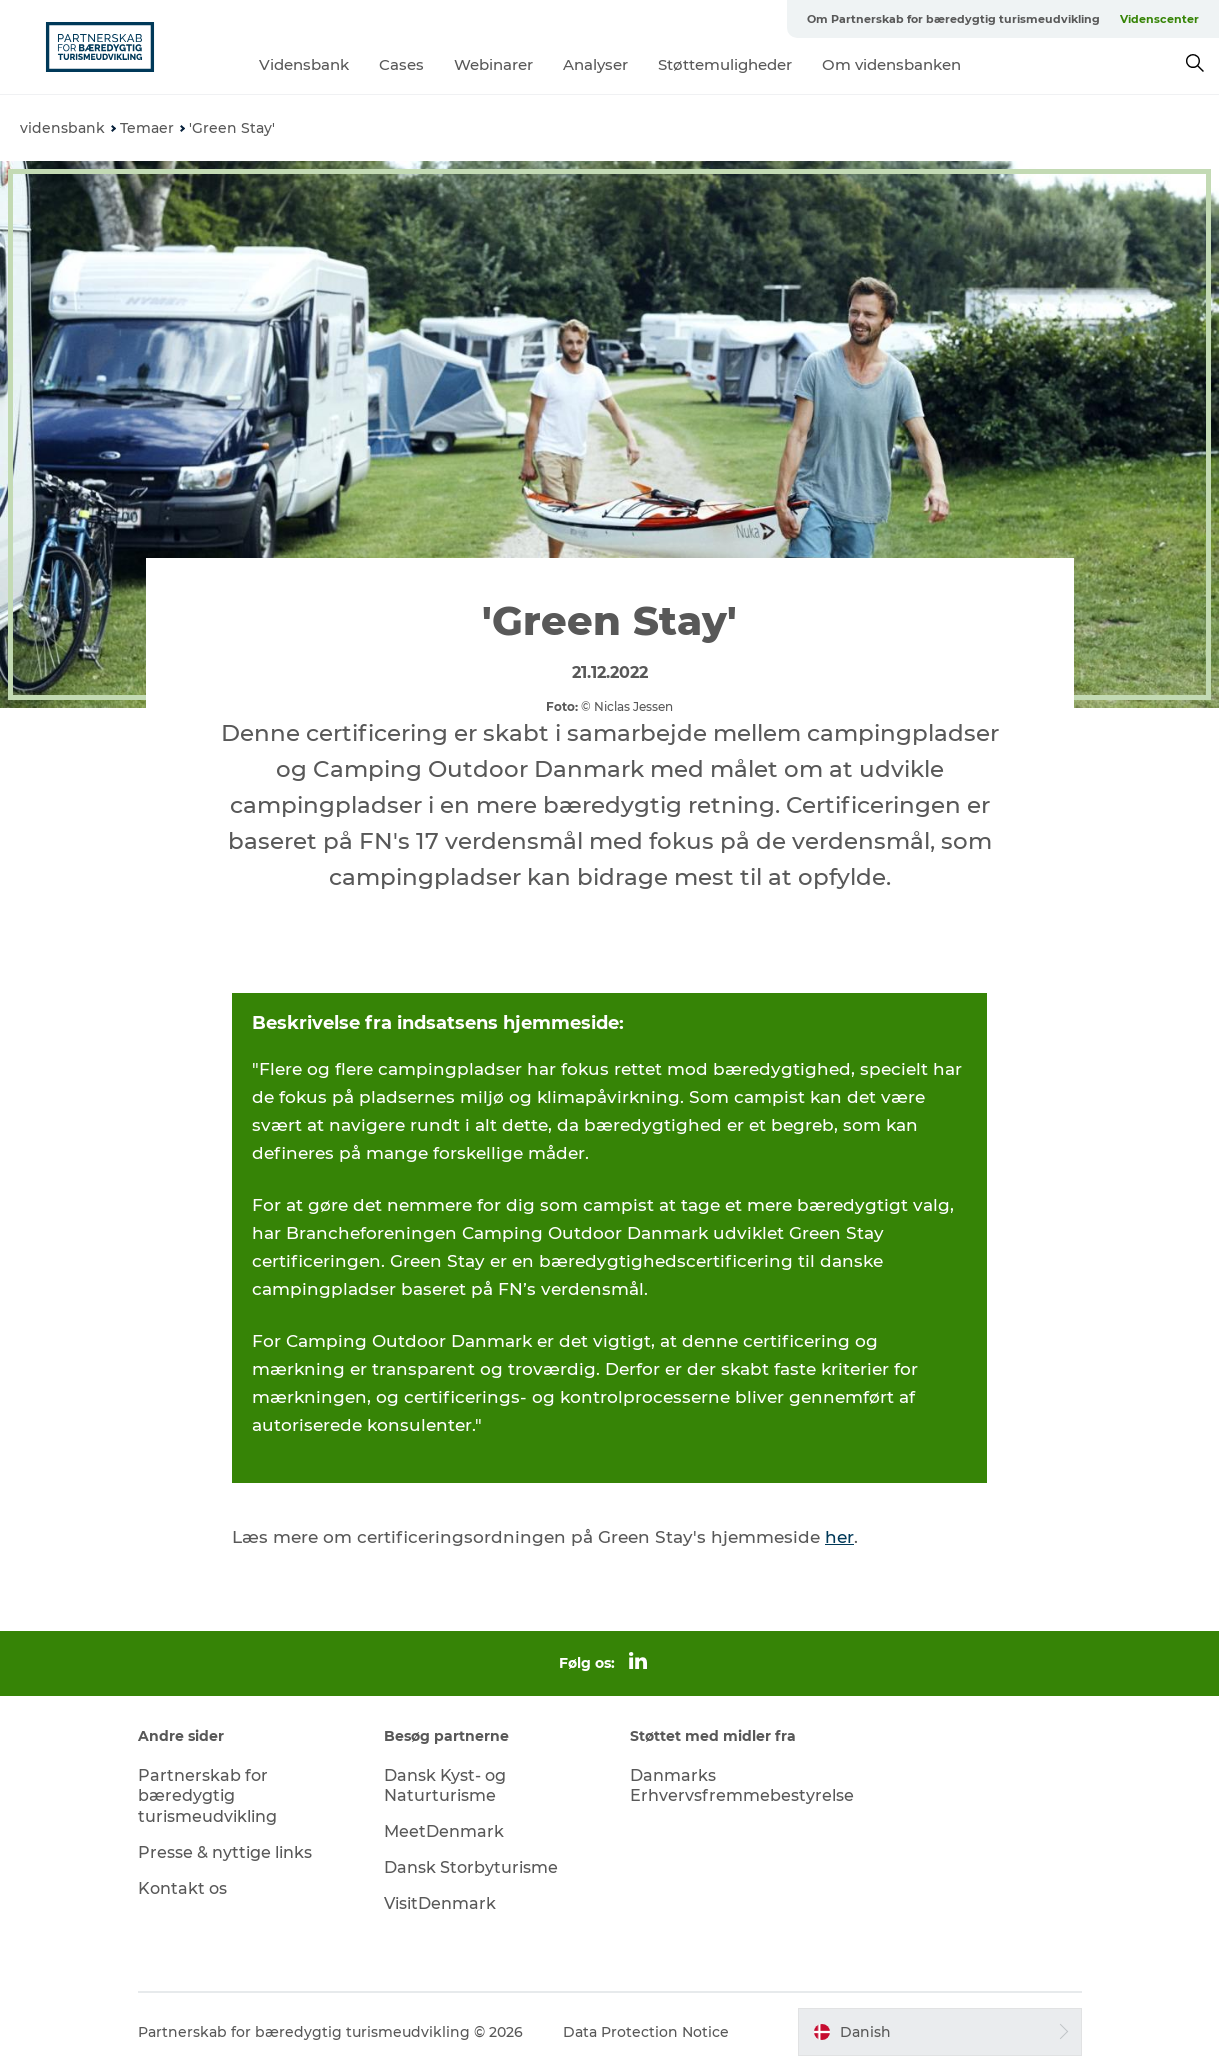  Describe the element at coordinates (1159, 19) in the screenshot. I see `Videnscenter` at that location.